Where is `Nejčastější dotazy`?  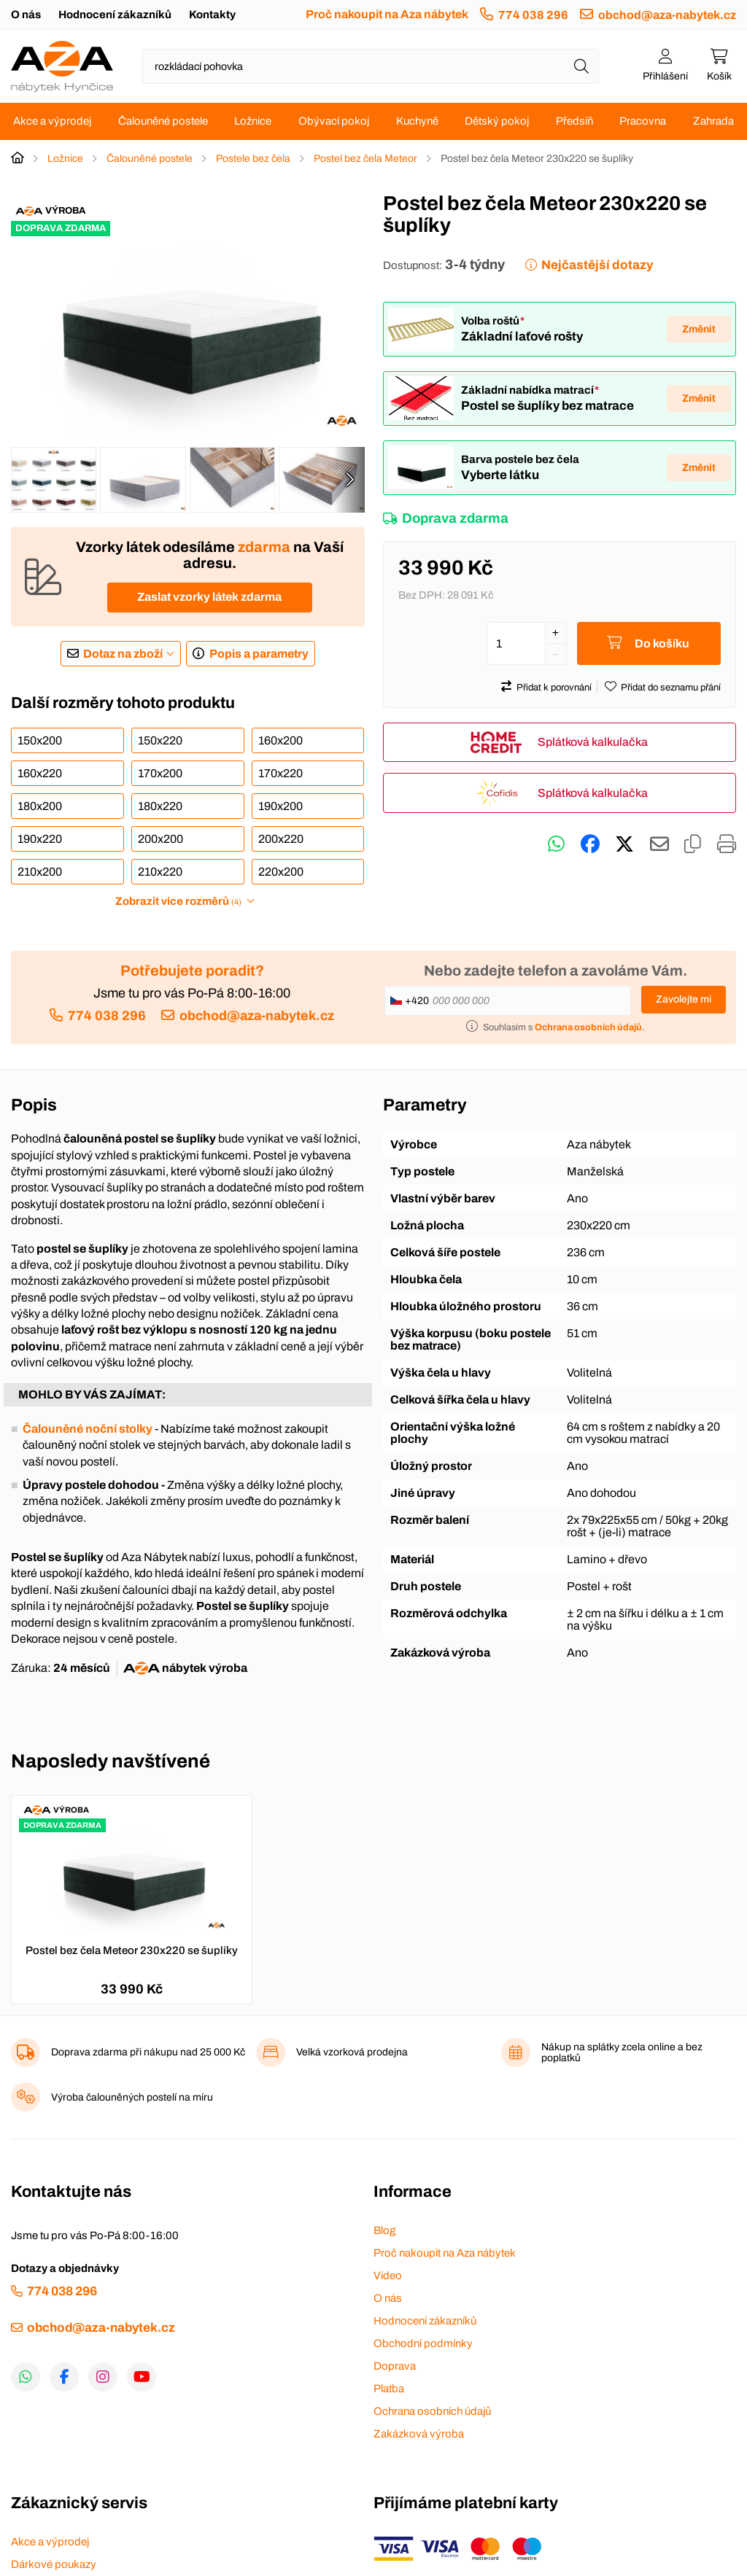
Nejčastější dotazy is located at coordinates (597, 265).